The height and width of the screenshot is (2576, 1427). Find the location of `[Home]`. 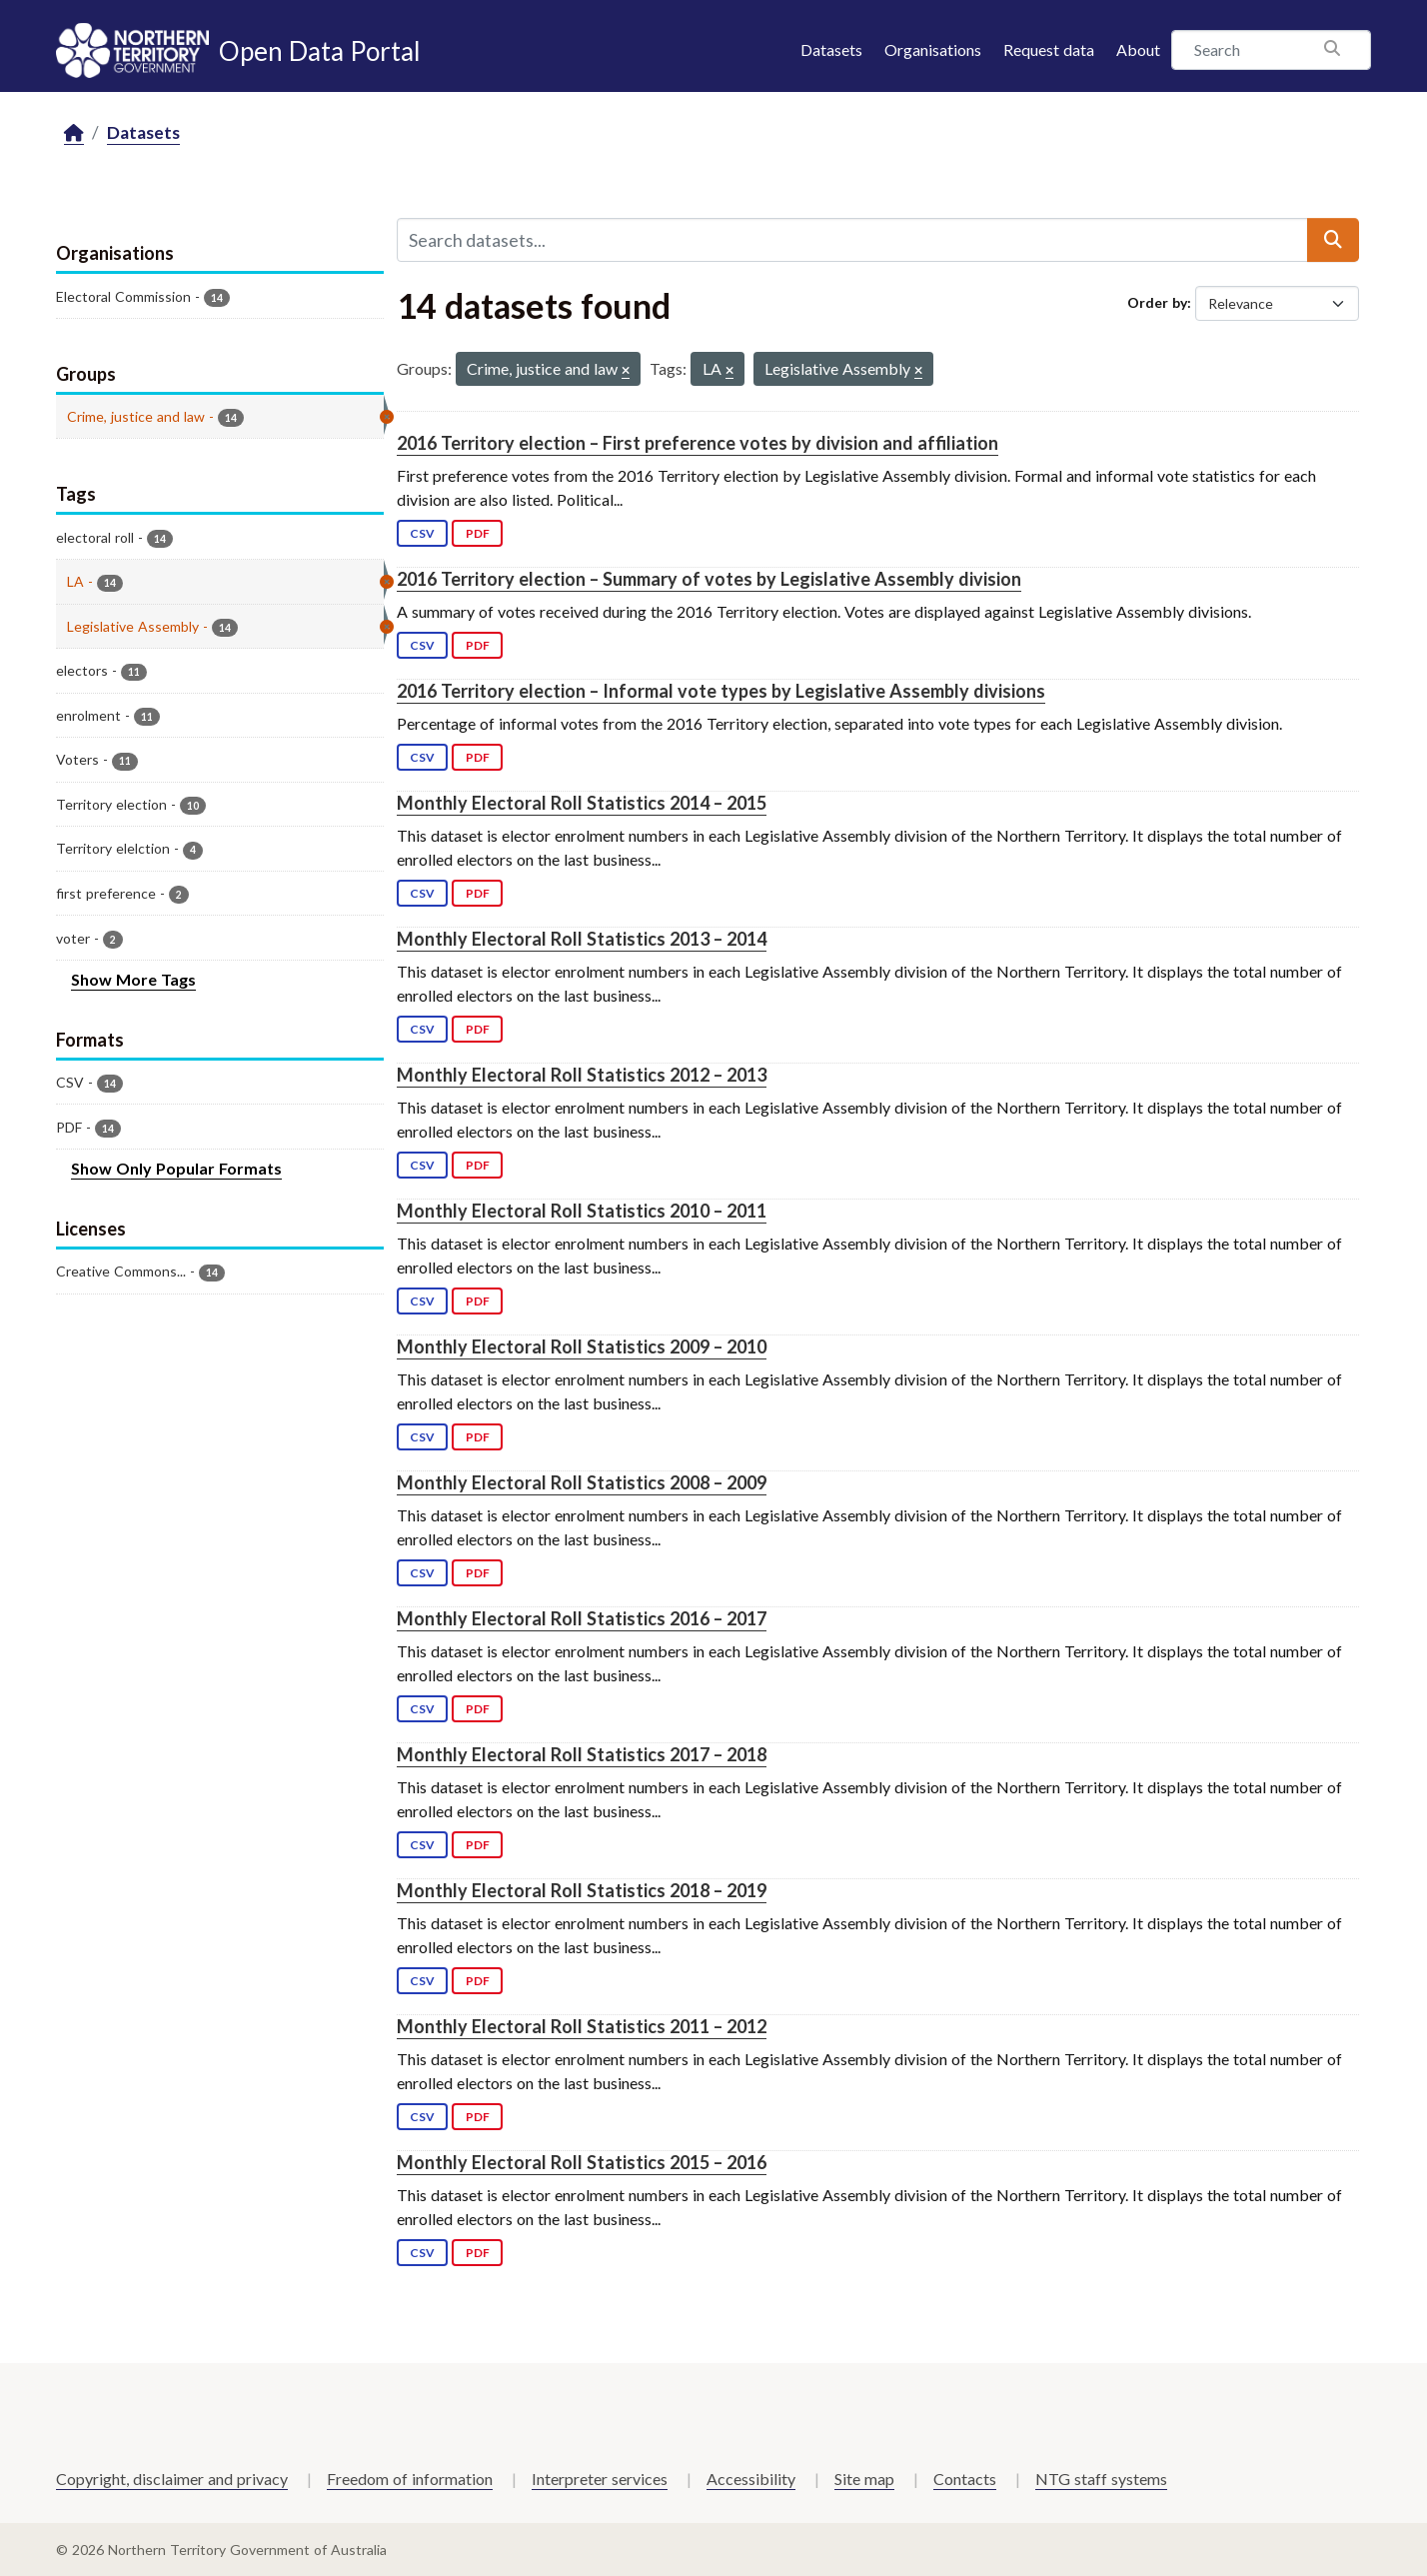

[Home] is located at coordinates (74, 133).